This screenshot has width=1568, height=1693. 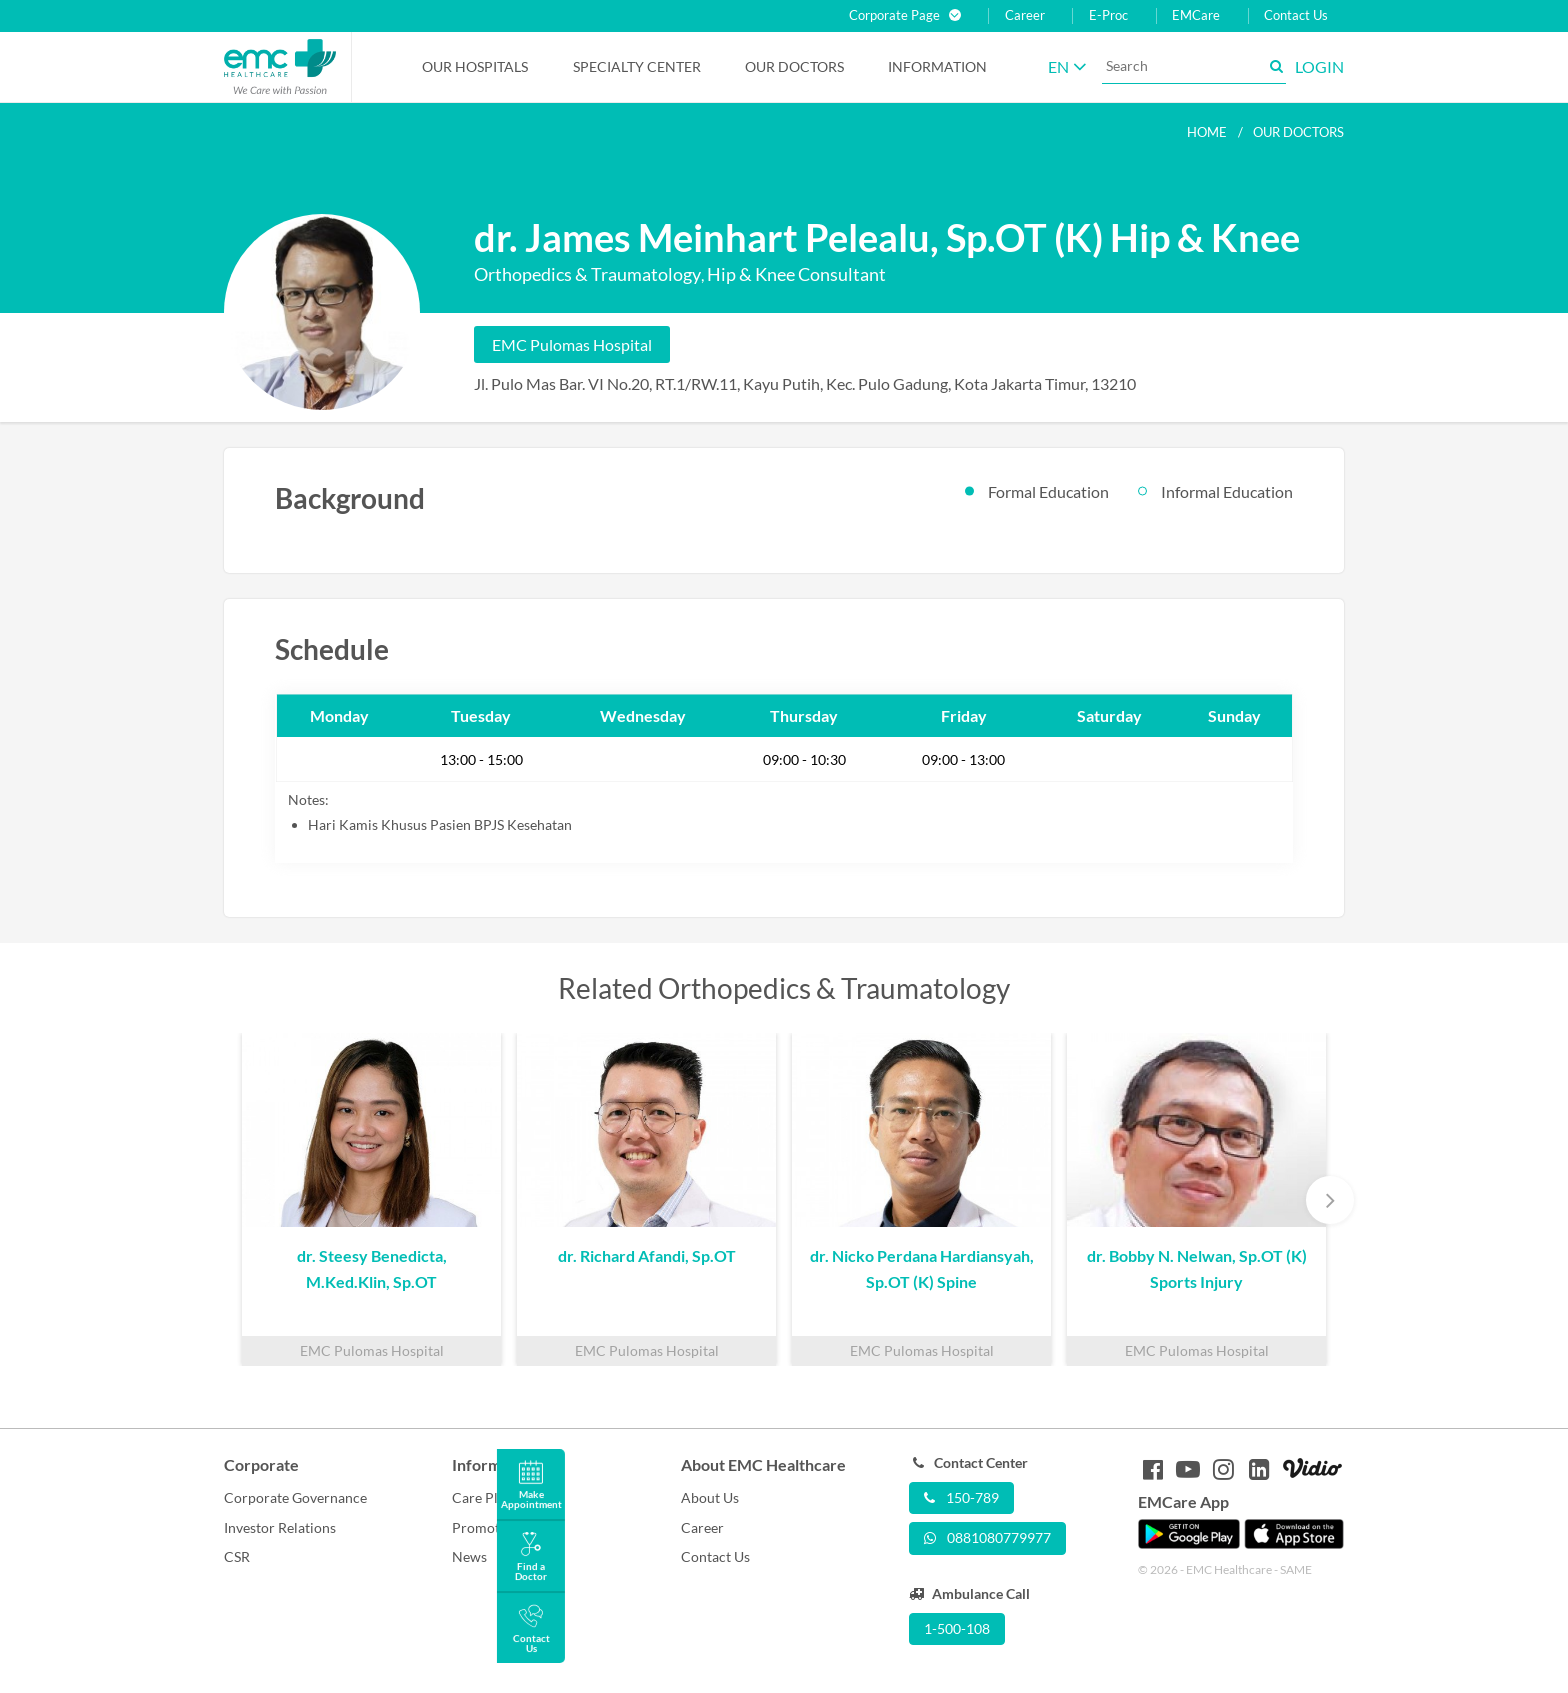 What do you see at coordinates (1025, 15) in the screenshot?
I see `Career` at bounding box center [1025, 15].